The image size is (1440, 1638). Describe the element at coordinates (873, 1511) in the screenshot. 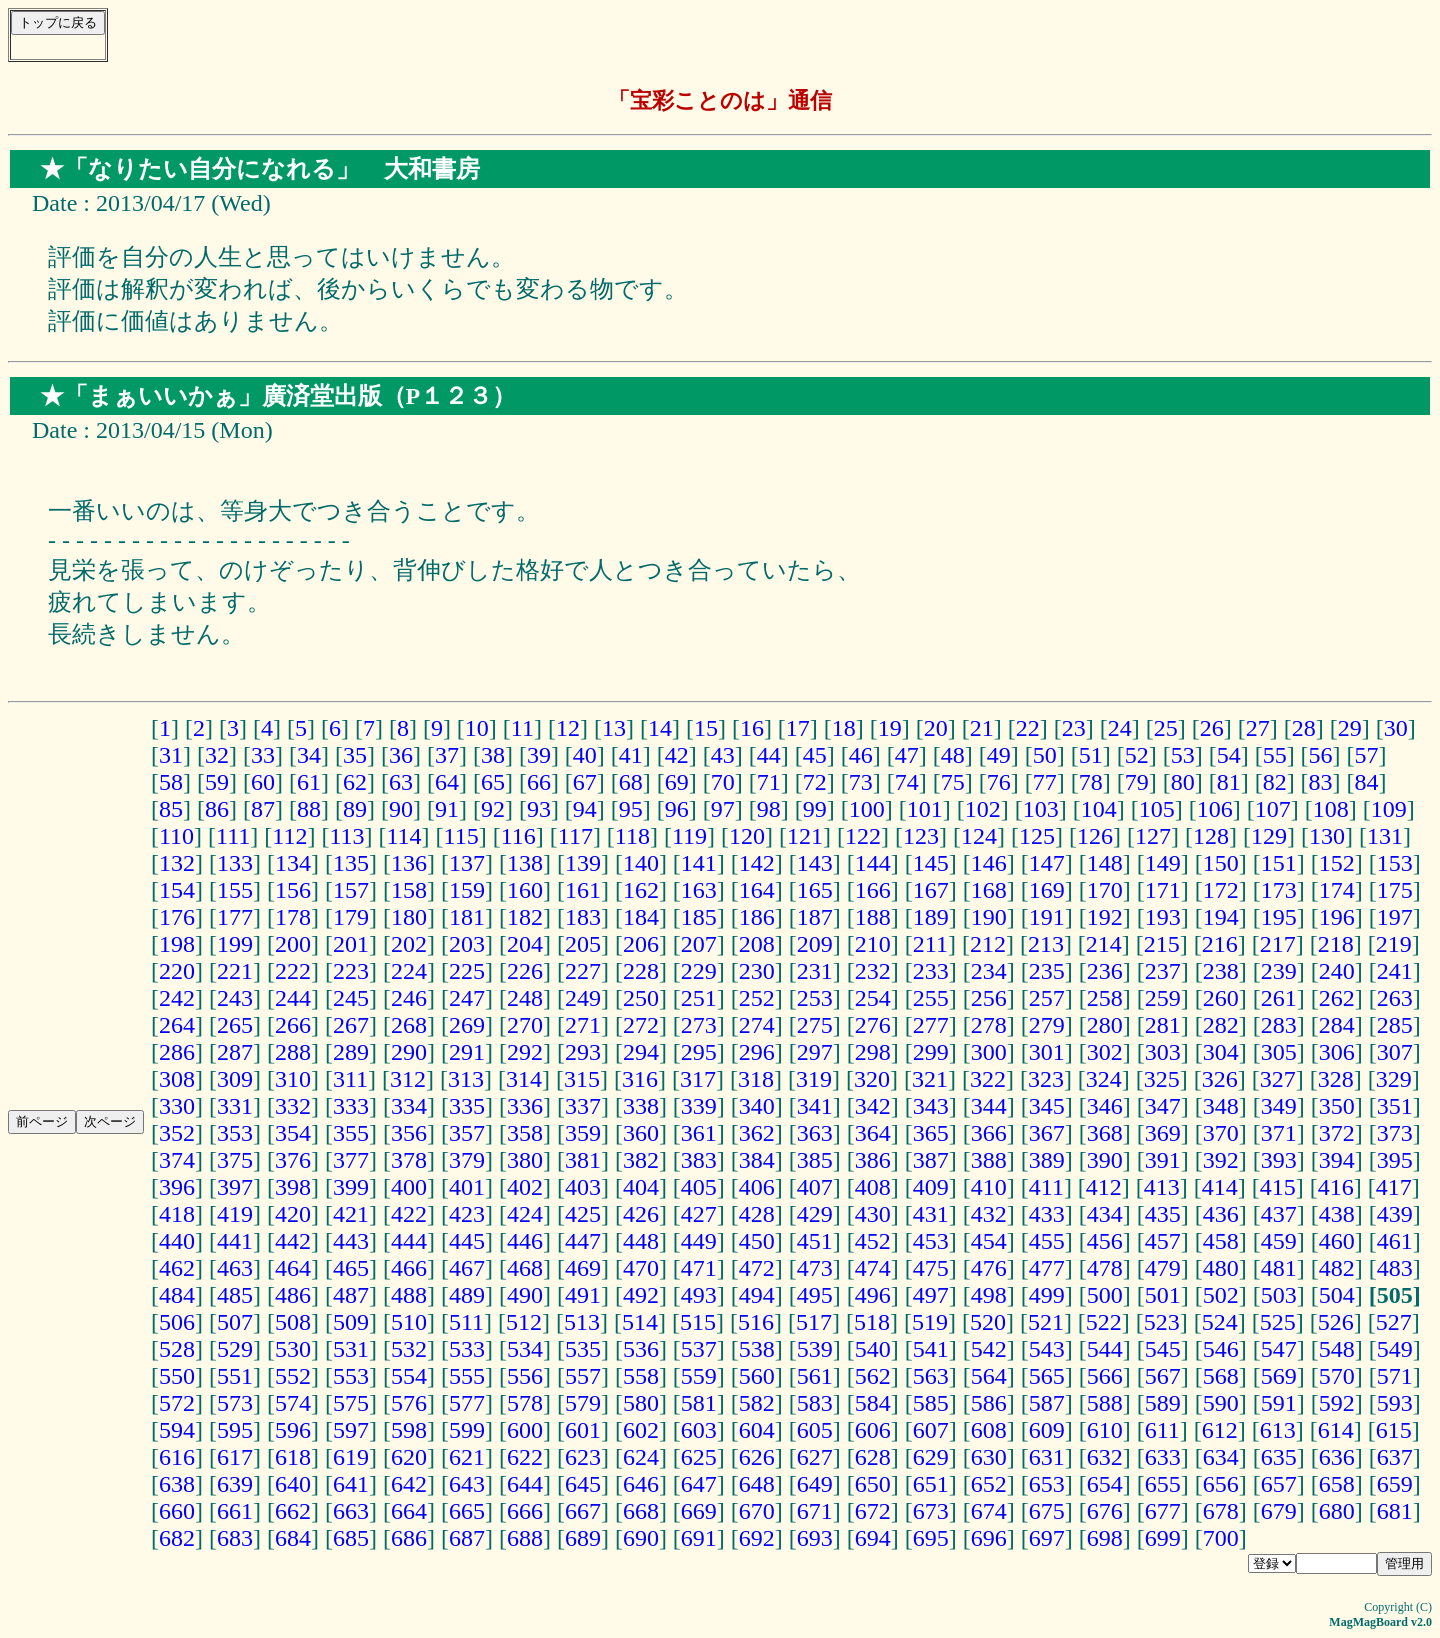

I see `672` at that location.